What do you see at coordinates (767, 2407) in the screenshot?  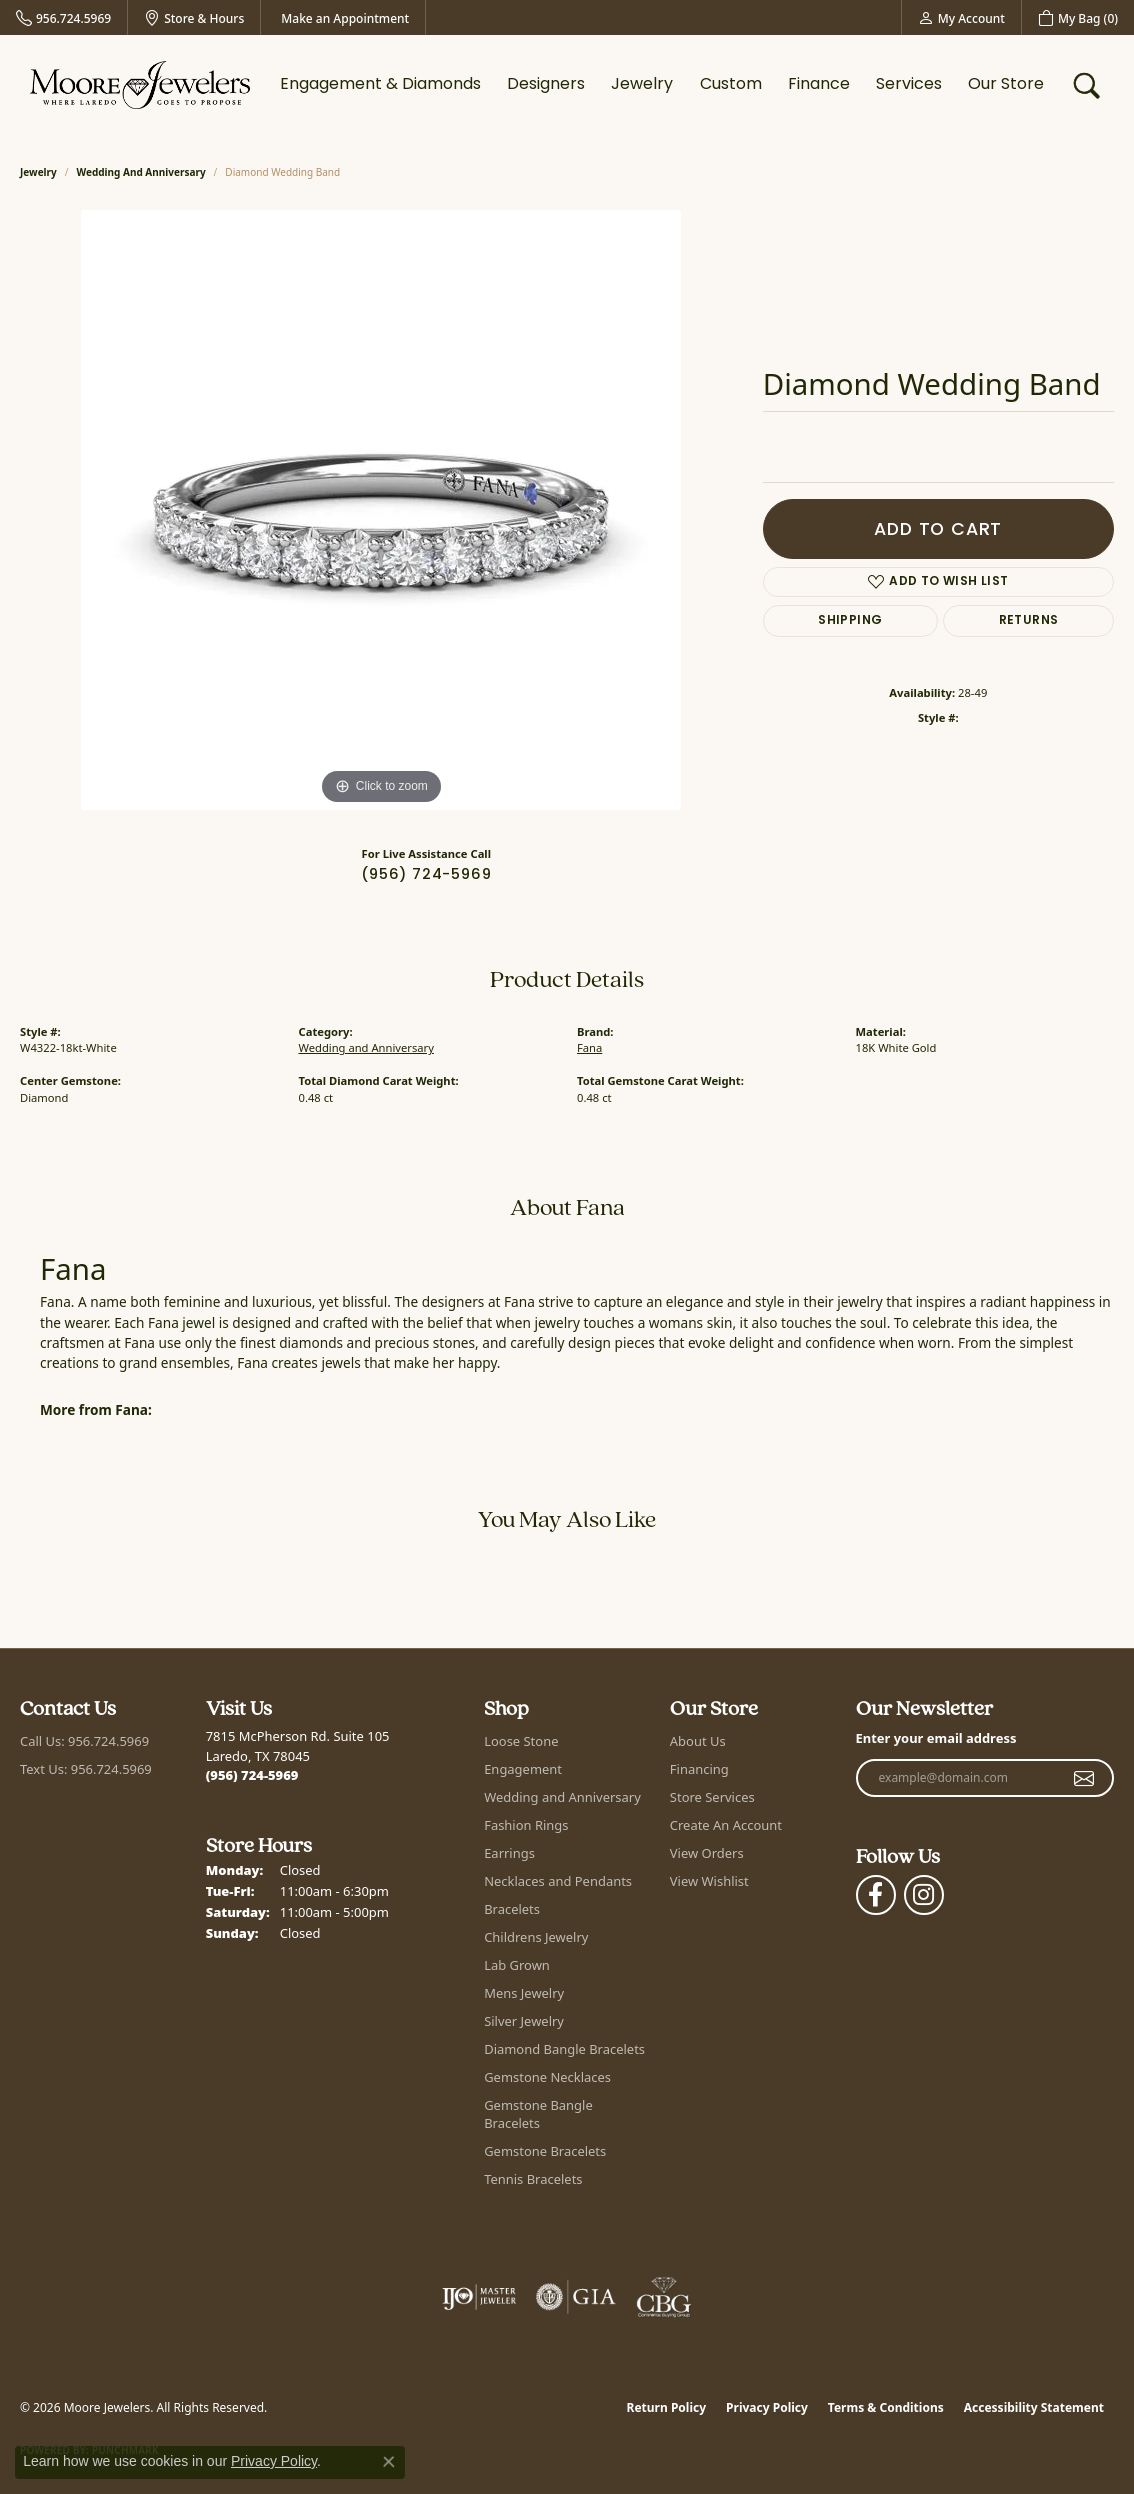 I see `Privacy Policy` at bounding box center [767, 2407].